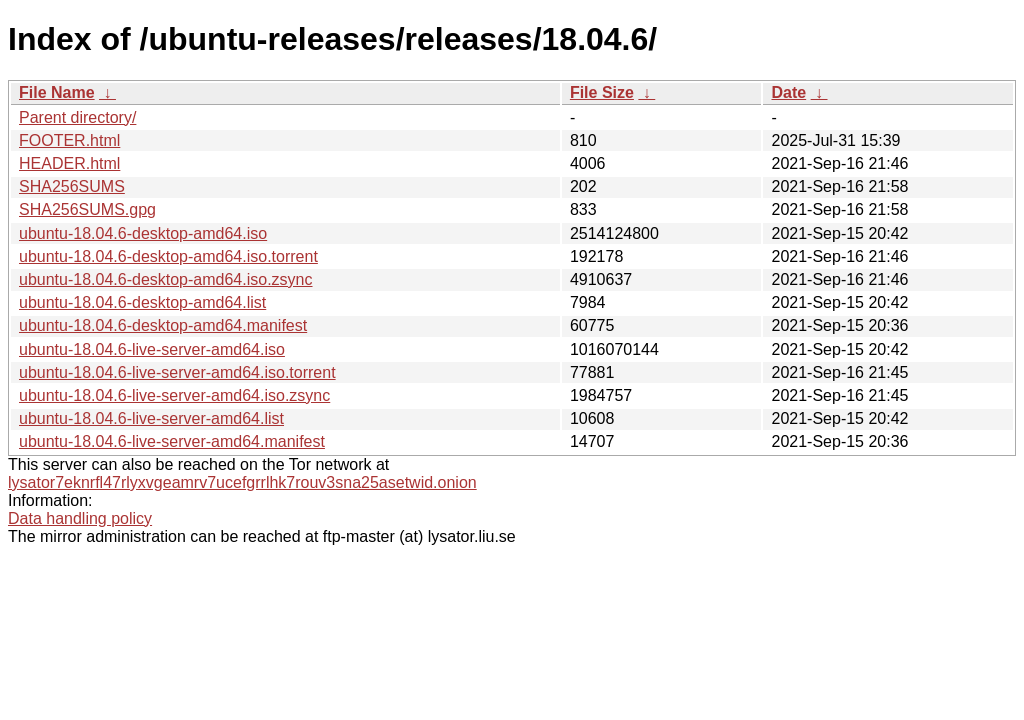  Describe the element at coordinates (87, 209) in the screenshot. I see `SHA256SUMS.gpg` at that location.